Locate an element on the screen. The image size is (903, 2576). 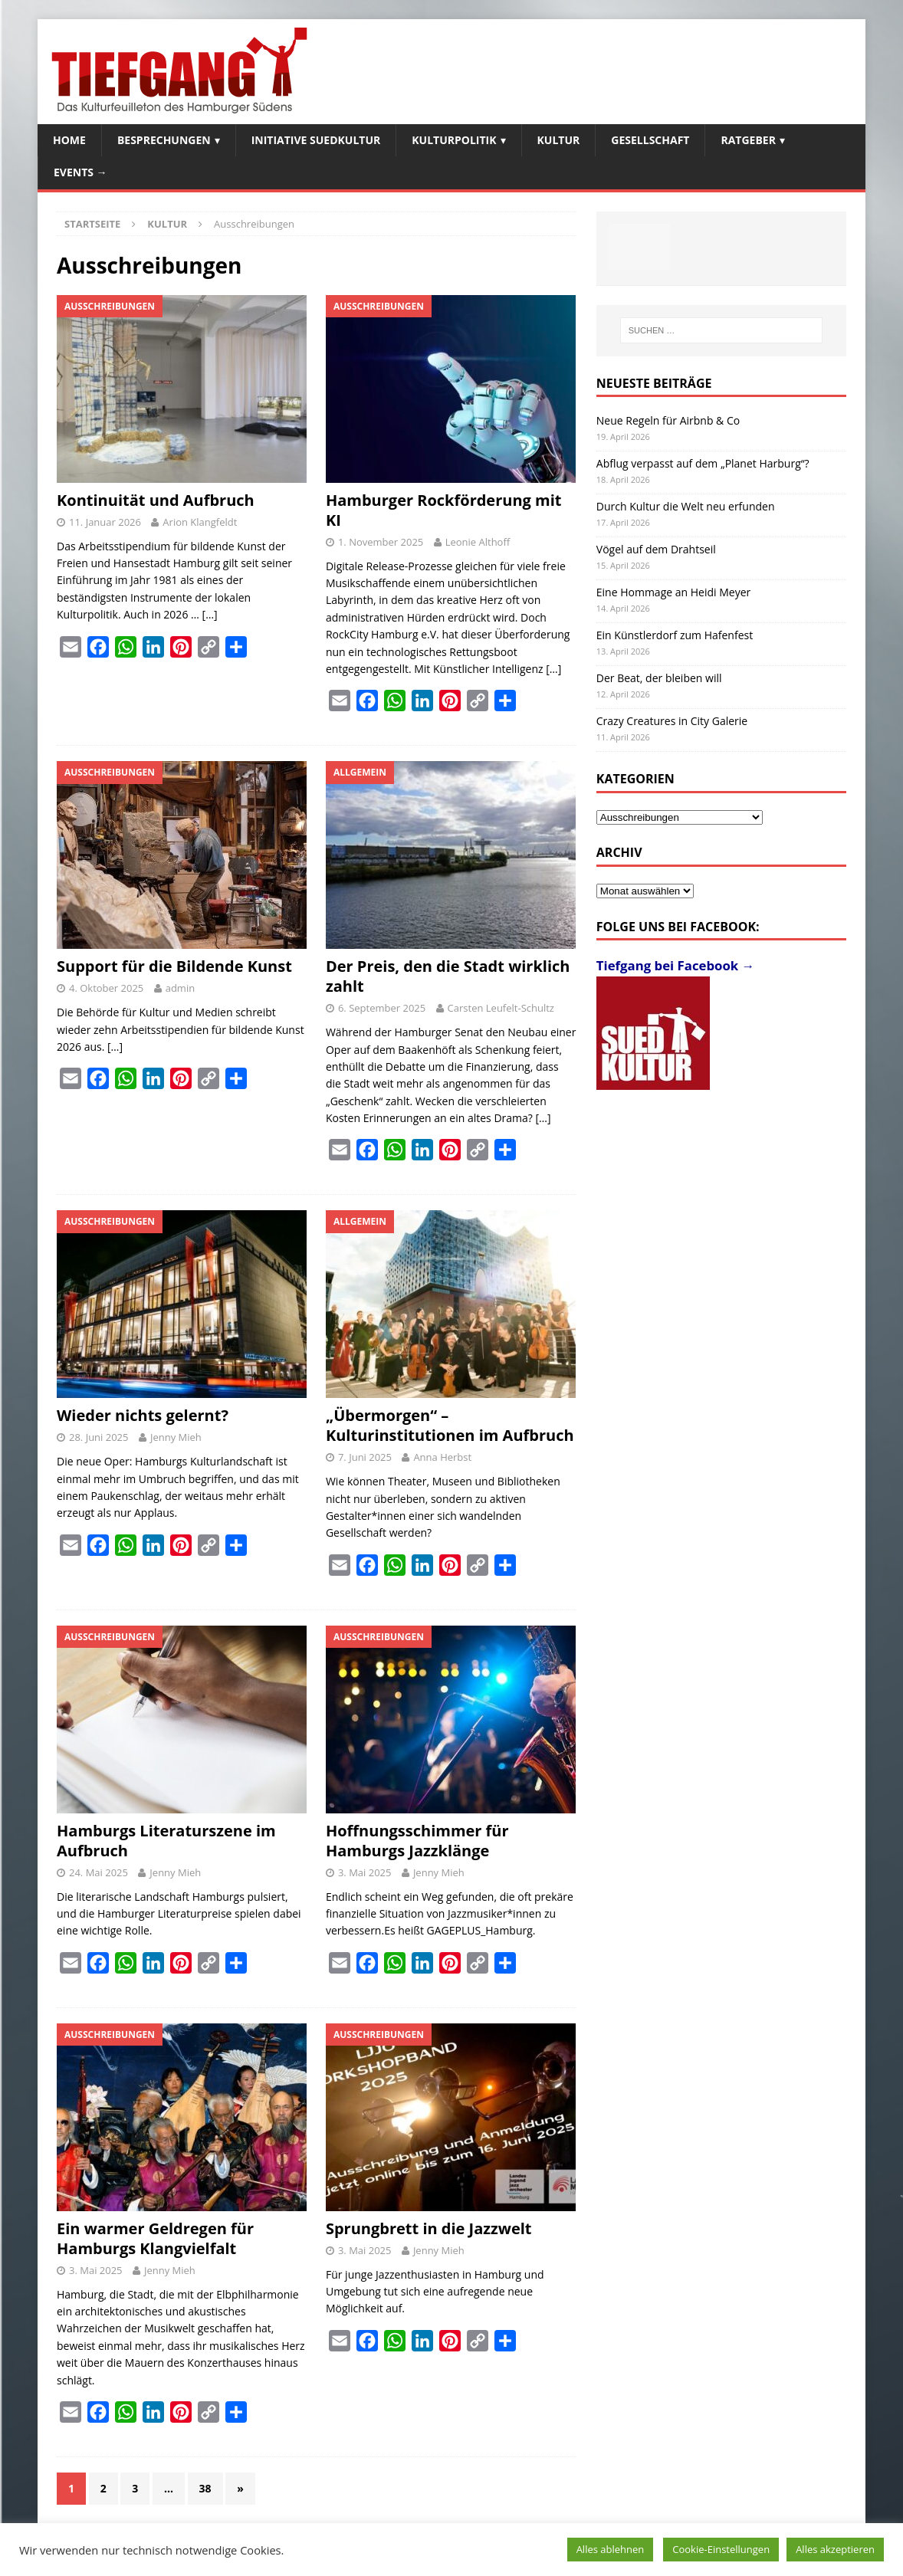
Der Preis, den die Stadt wirklich zahlt is located at coordinates (448, 976).